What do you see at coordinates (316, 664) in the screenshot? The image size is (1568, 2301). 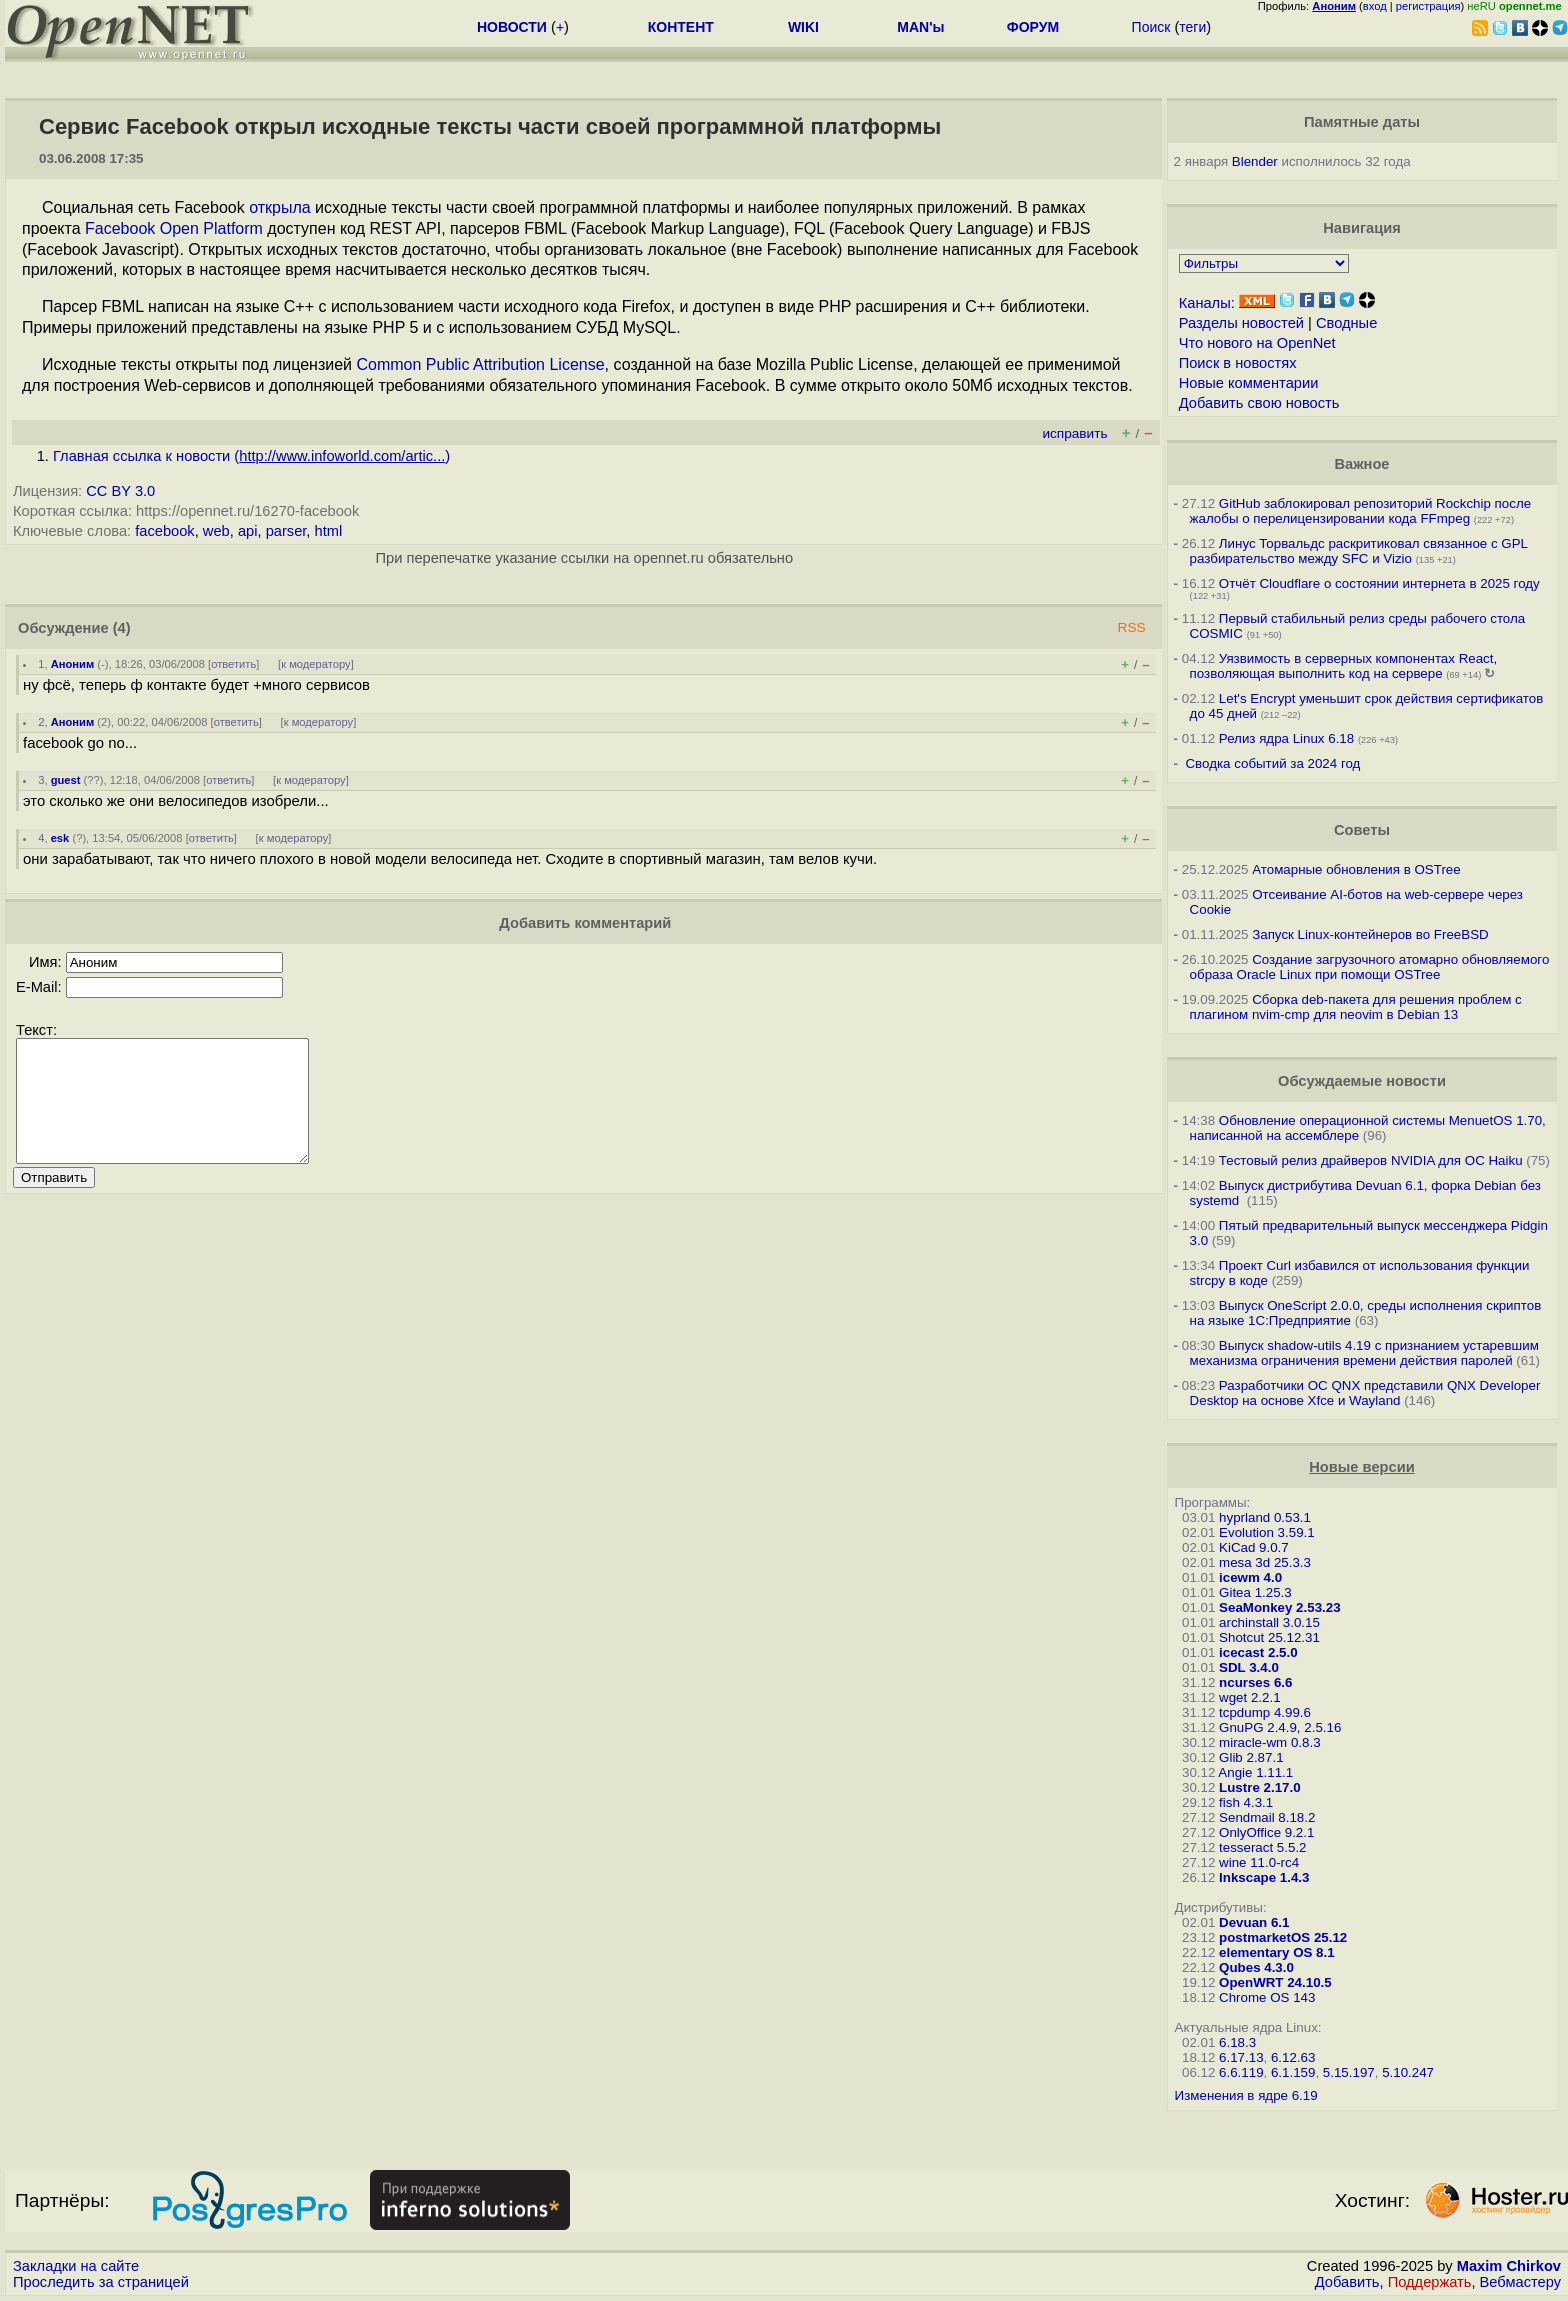 I see `к модератору` at bounding box center [316, 664].